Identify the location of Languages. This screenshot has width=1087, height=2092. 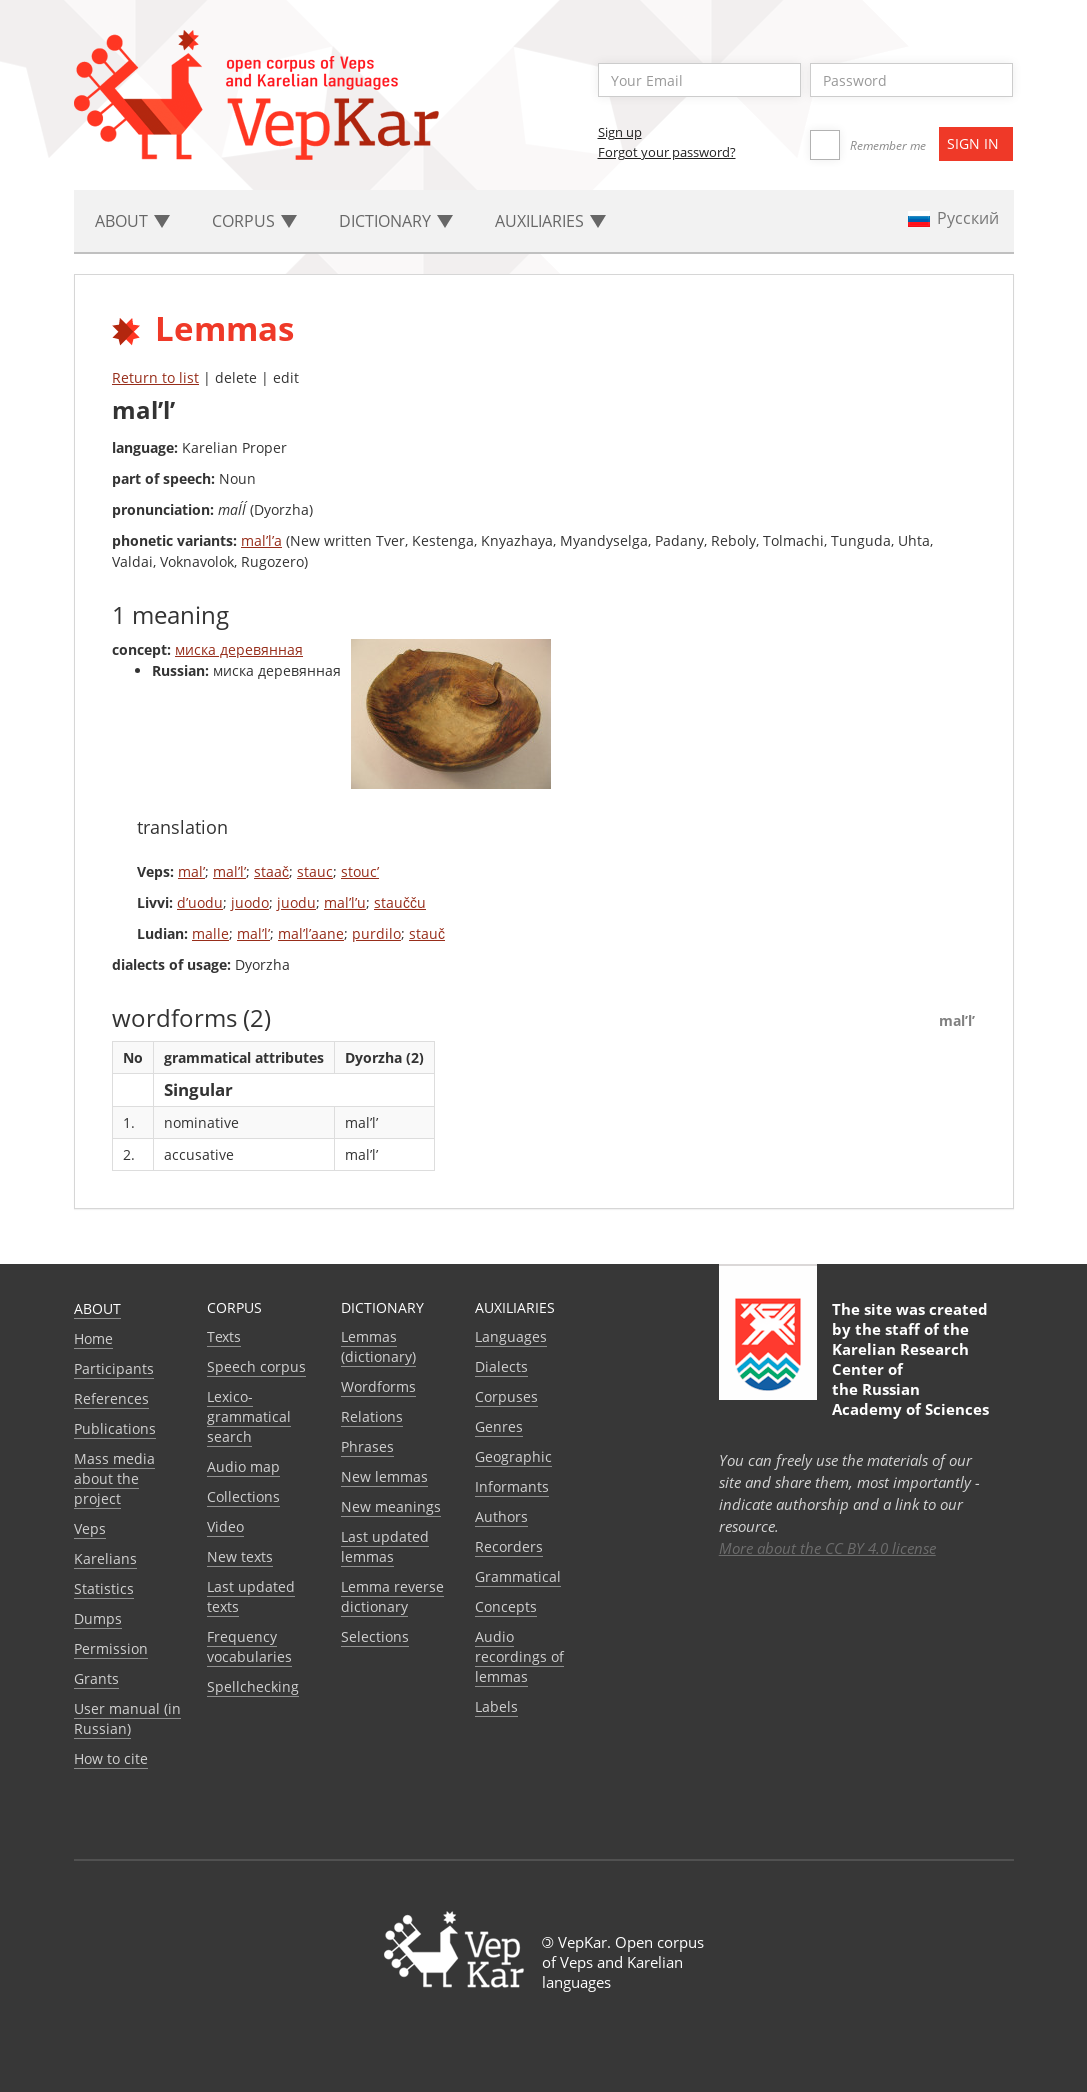
(511, 1336).